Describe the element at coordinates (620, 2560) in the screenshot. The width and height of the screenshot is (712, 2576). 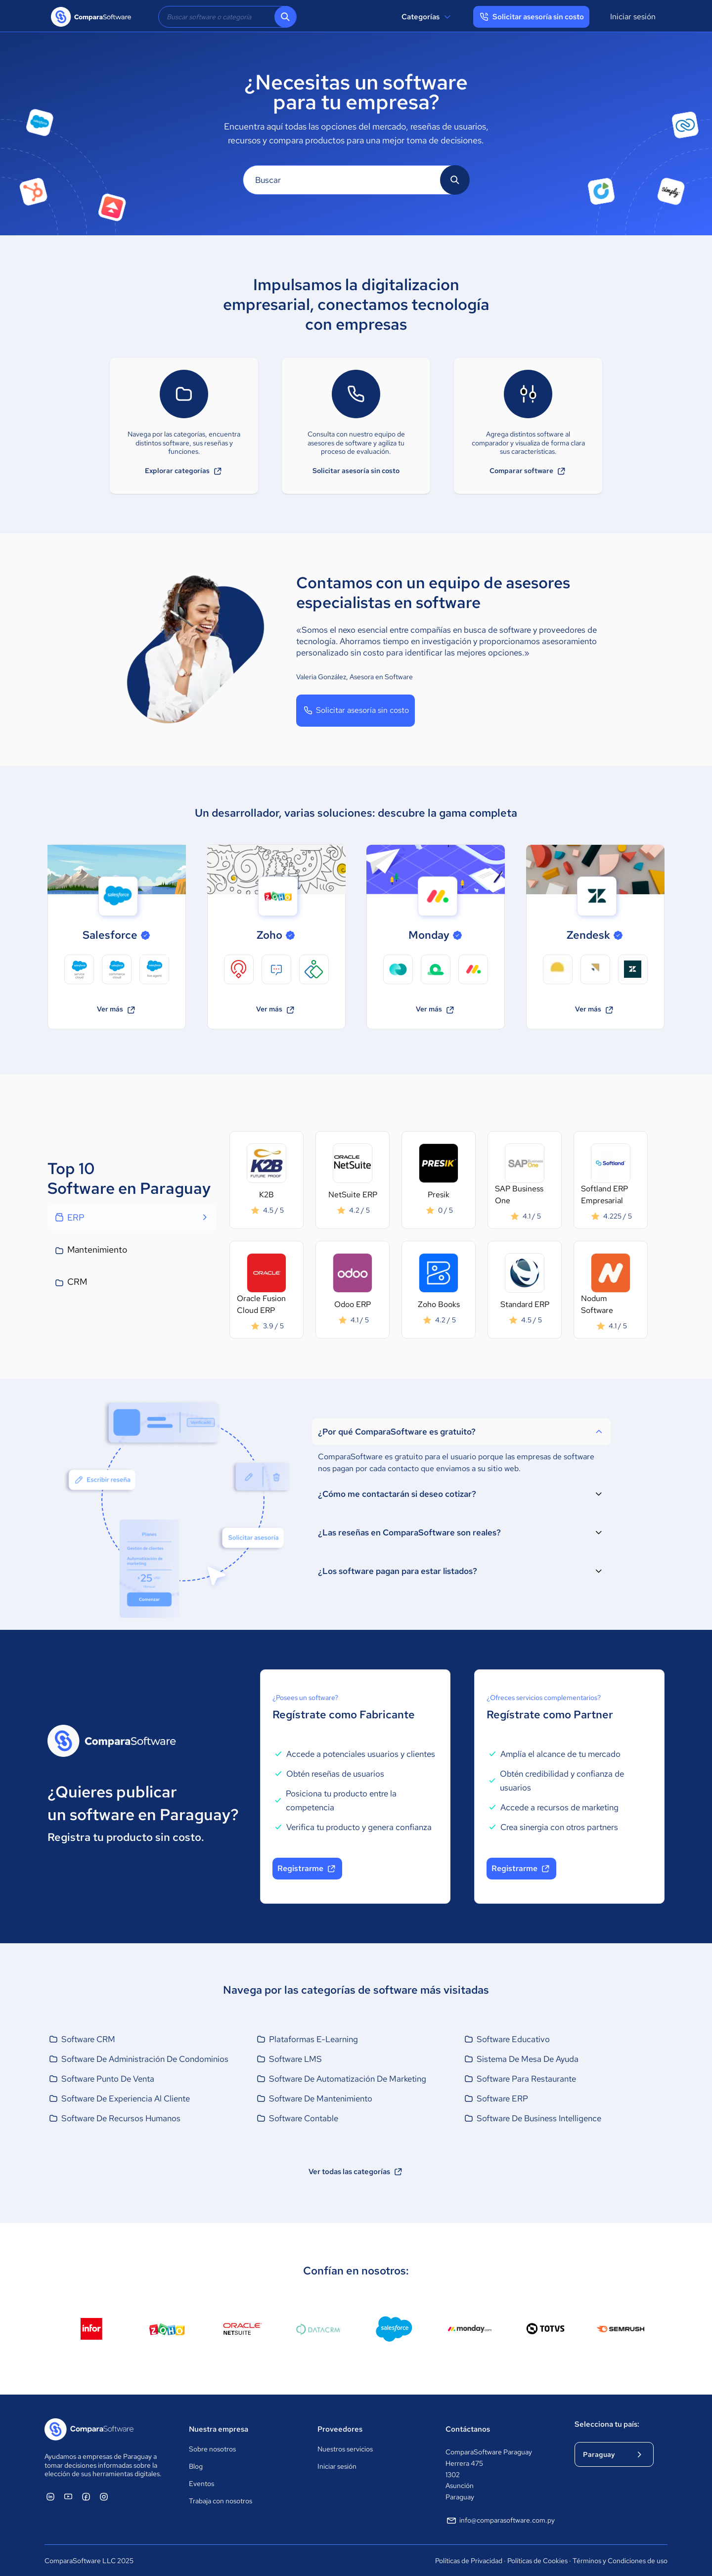
I see `Términos y Condiciones de uso` at that location.